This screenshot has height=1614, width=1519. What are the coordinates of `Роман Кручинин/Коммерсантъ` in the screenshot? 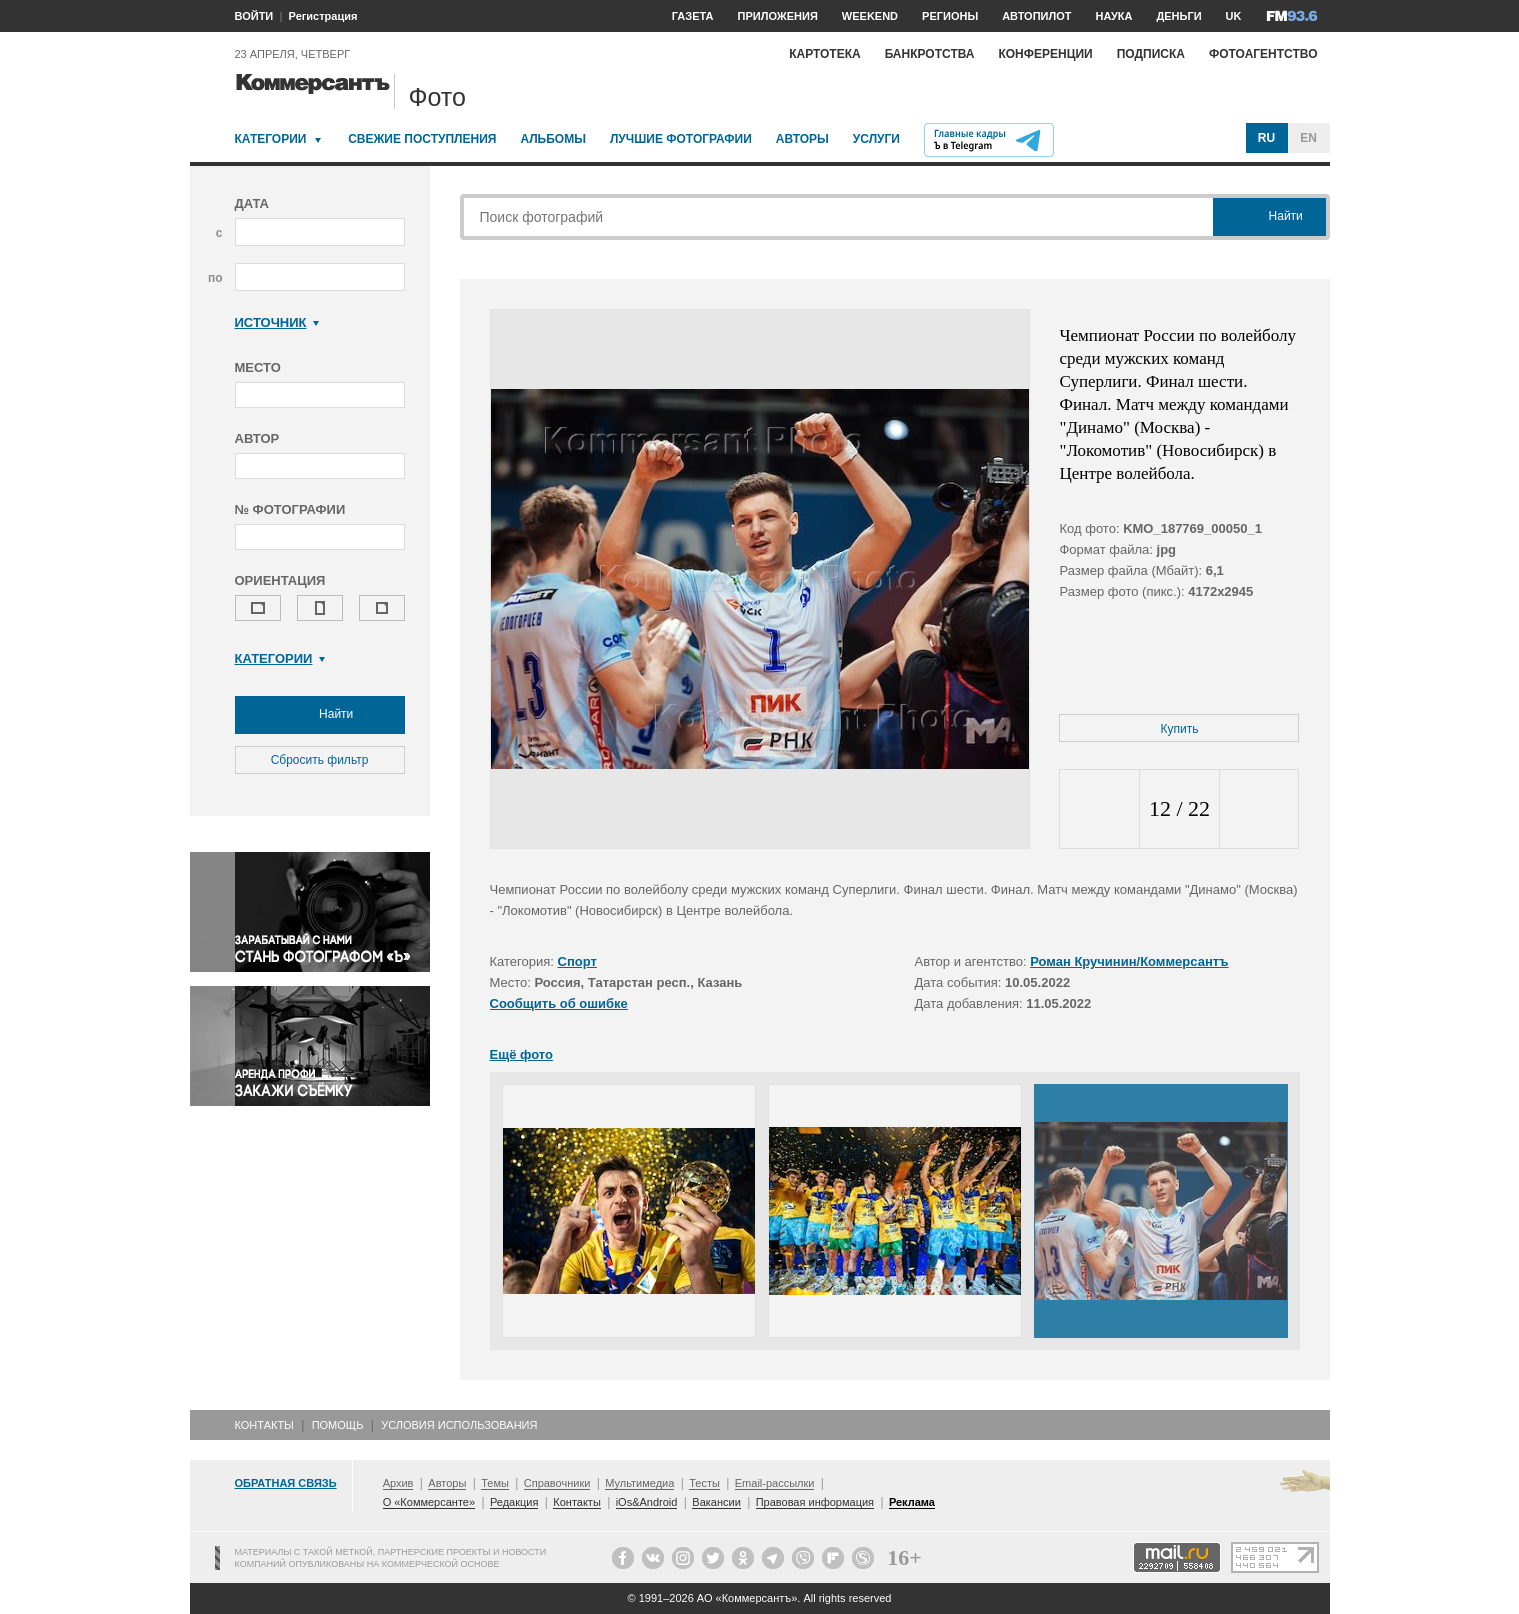 It's located at (1129, 961).